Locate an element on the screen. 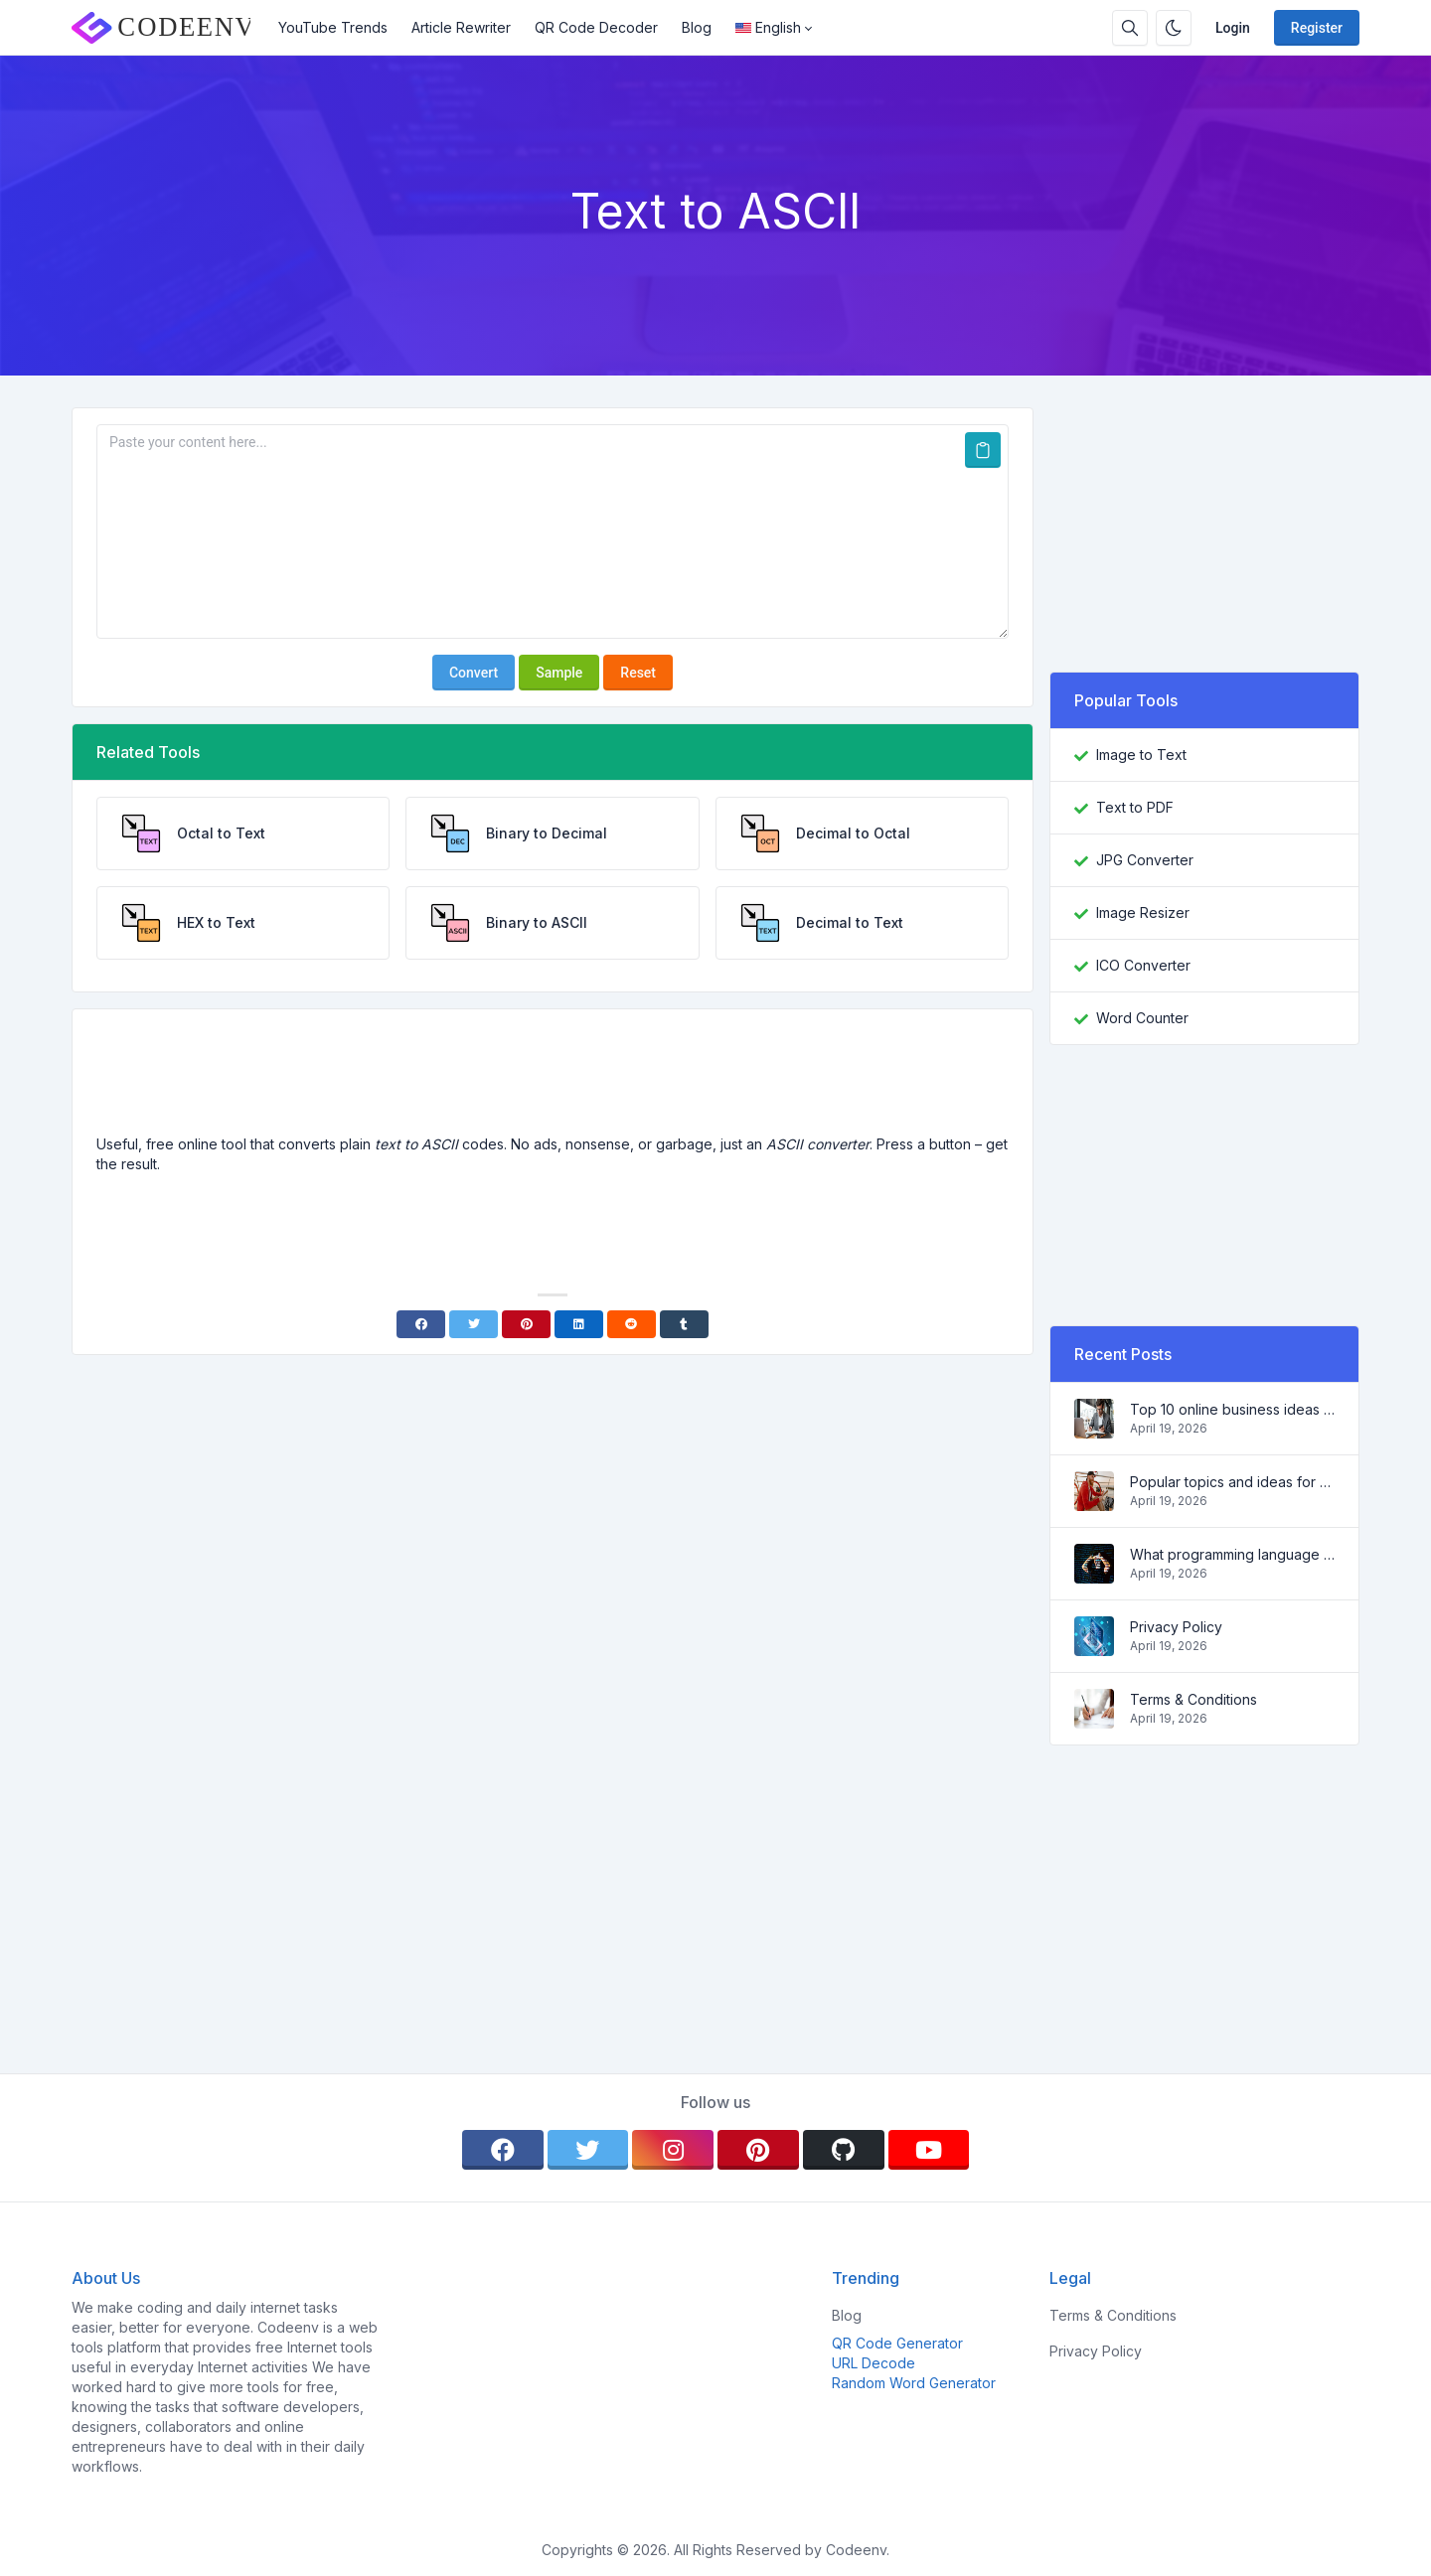 The height and width of the screenshot is (2576, 1431). Word Counter is located at coordinates (1142, 1017).